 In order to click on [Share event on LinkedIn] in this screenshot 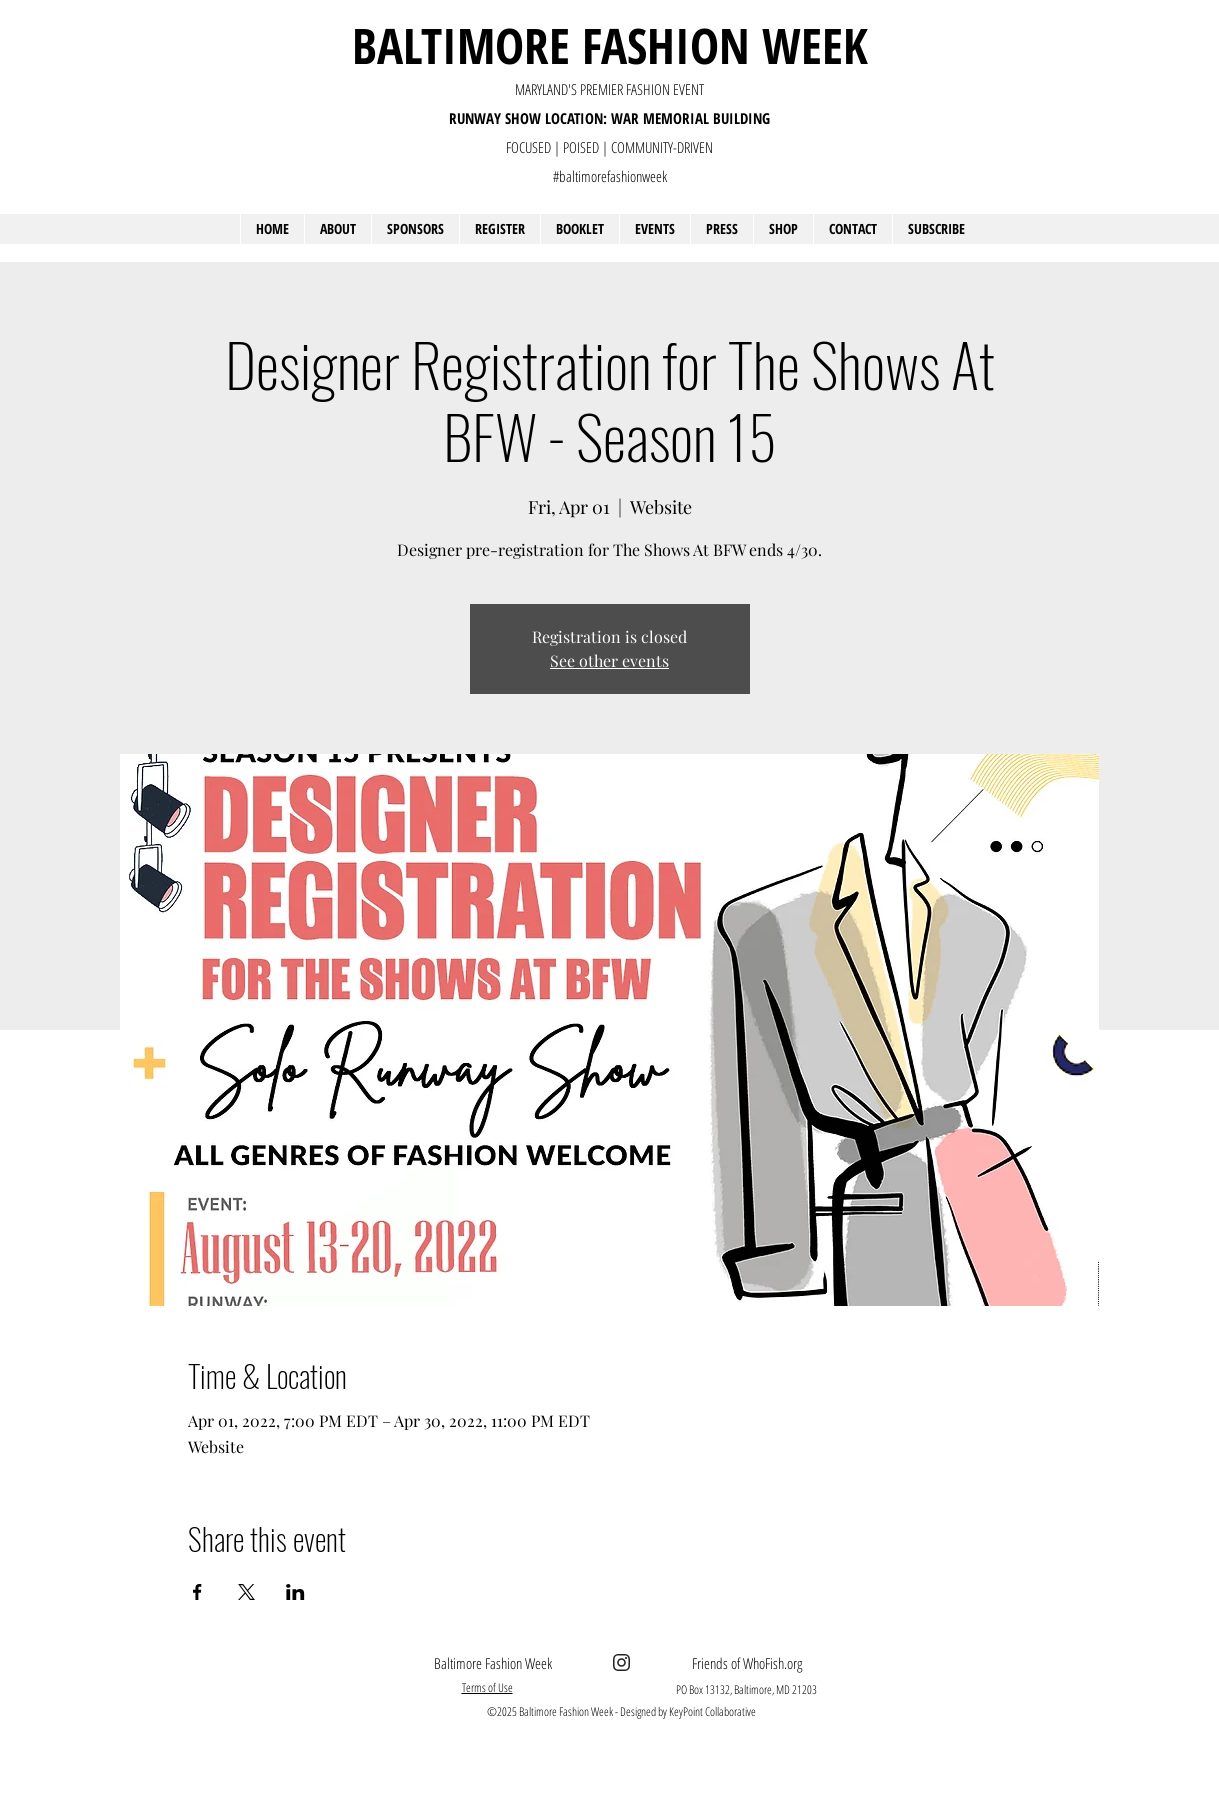, I will do `click(295, 1592)`.